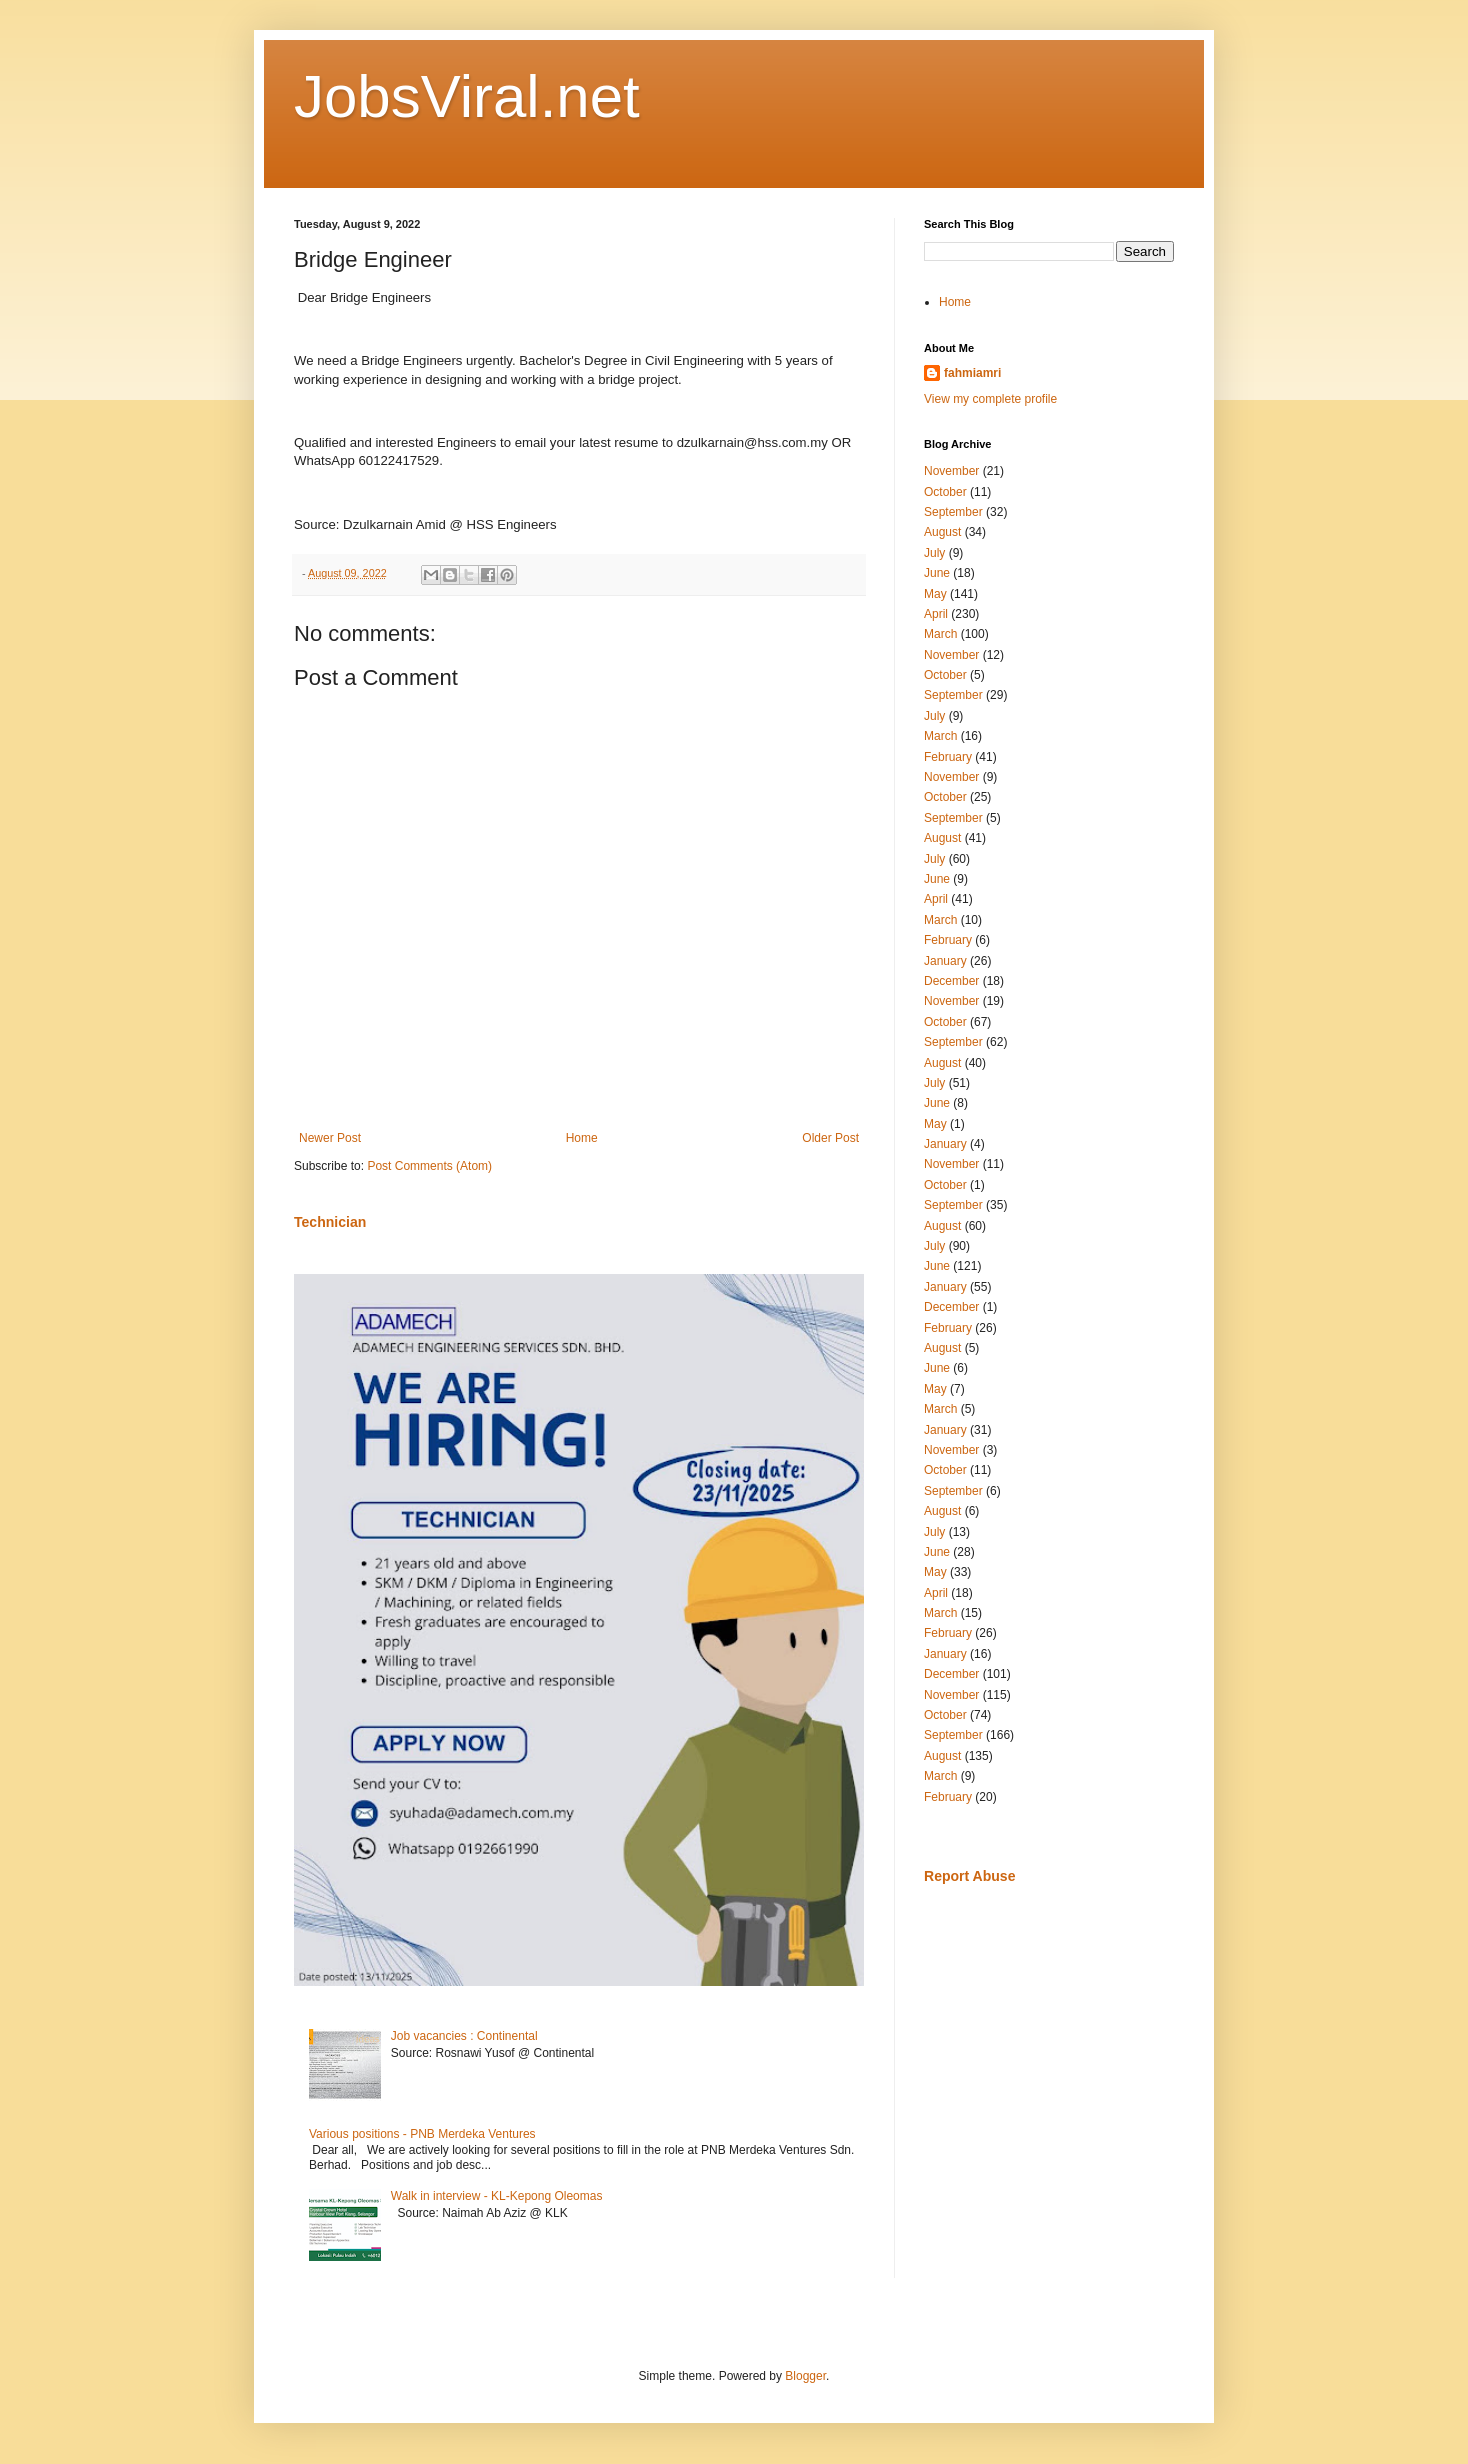 This screenshot has height=2464, width=1468. What do you see at coordinates (940, 634) in the screenshot?
I see `March` at bounding box center [940, 634].